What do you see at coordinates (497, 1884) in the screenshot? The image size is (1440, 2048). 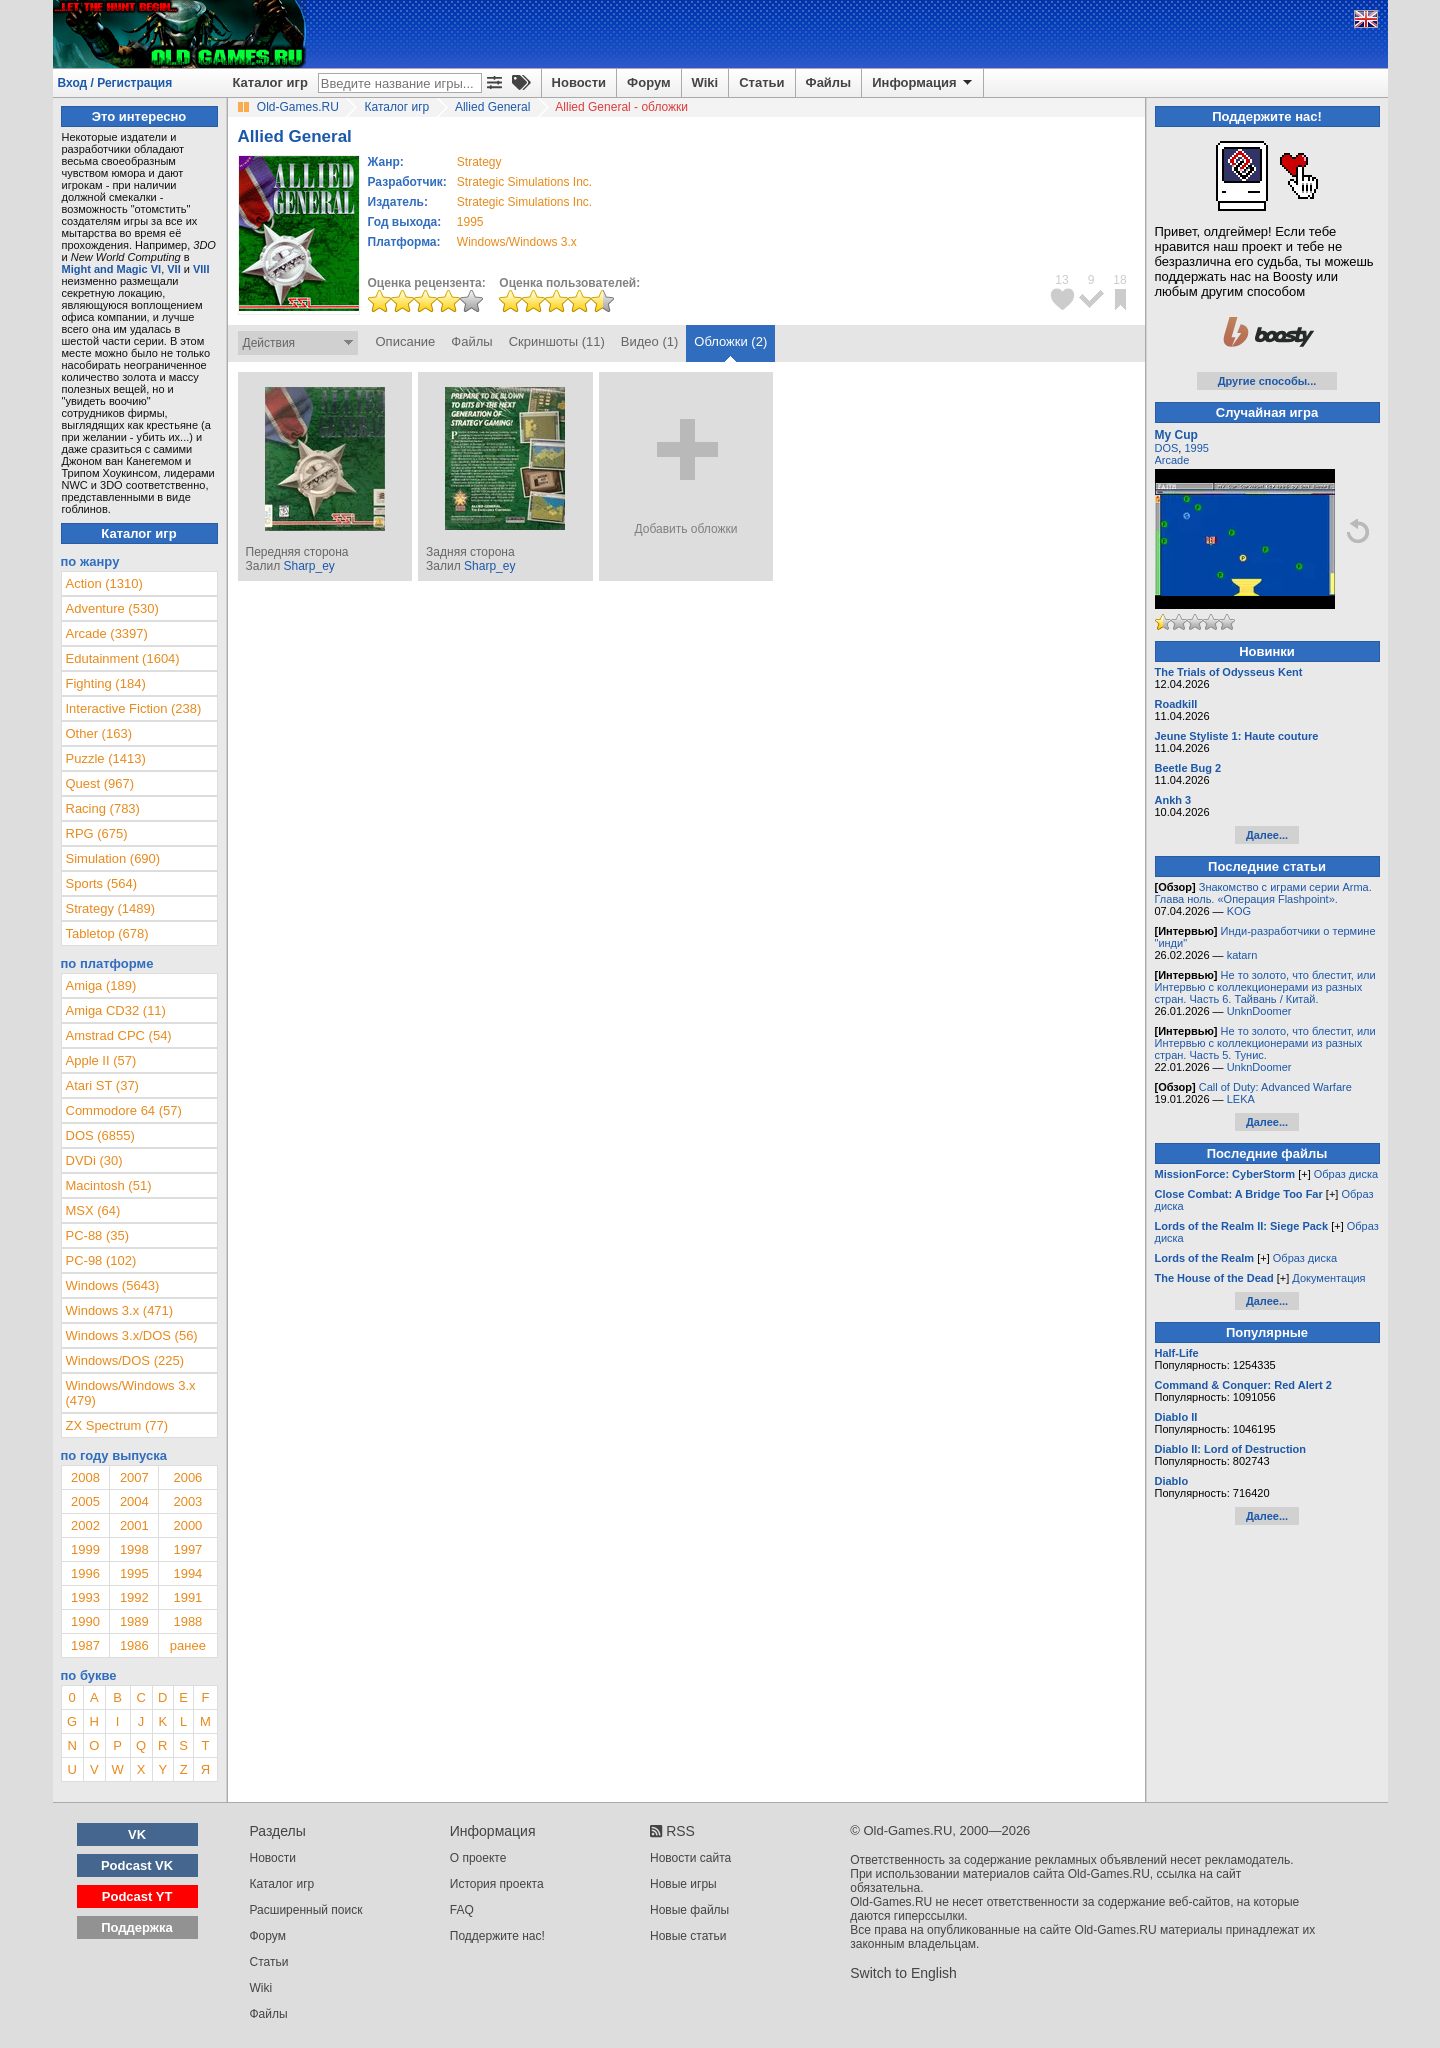 I see `История проекта` at bounding box center [497, 1884].